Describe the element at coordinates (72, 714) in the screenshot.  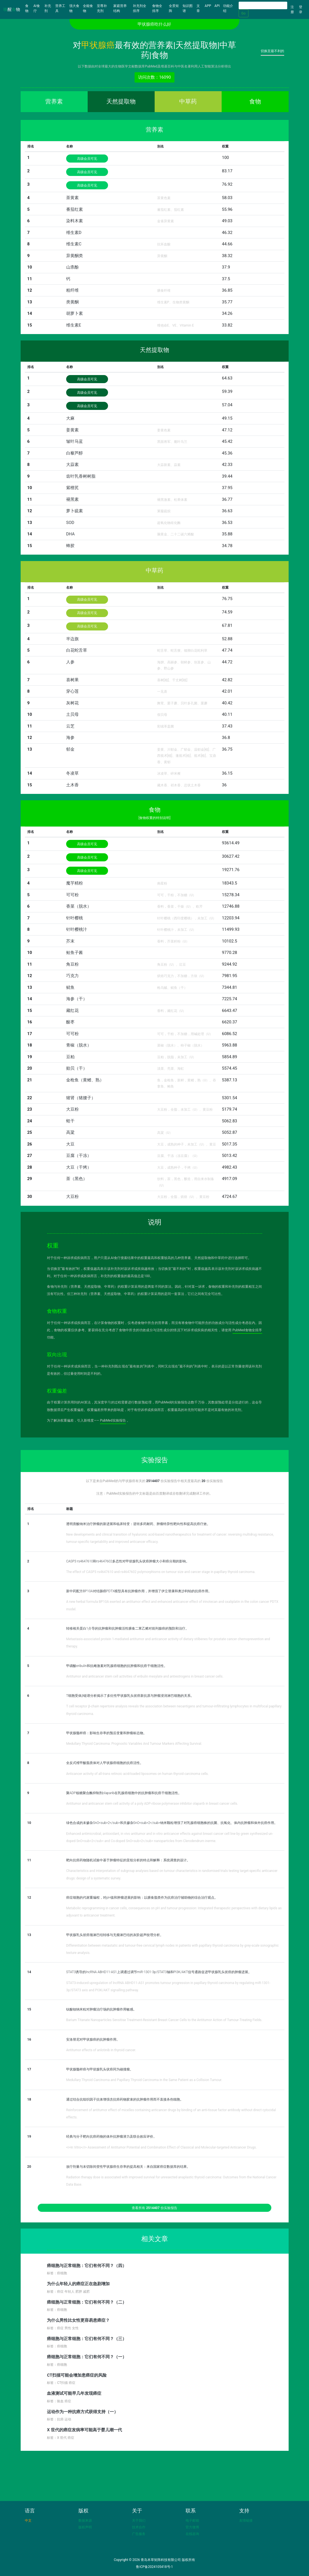
I see `土贝母` at that location.